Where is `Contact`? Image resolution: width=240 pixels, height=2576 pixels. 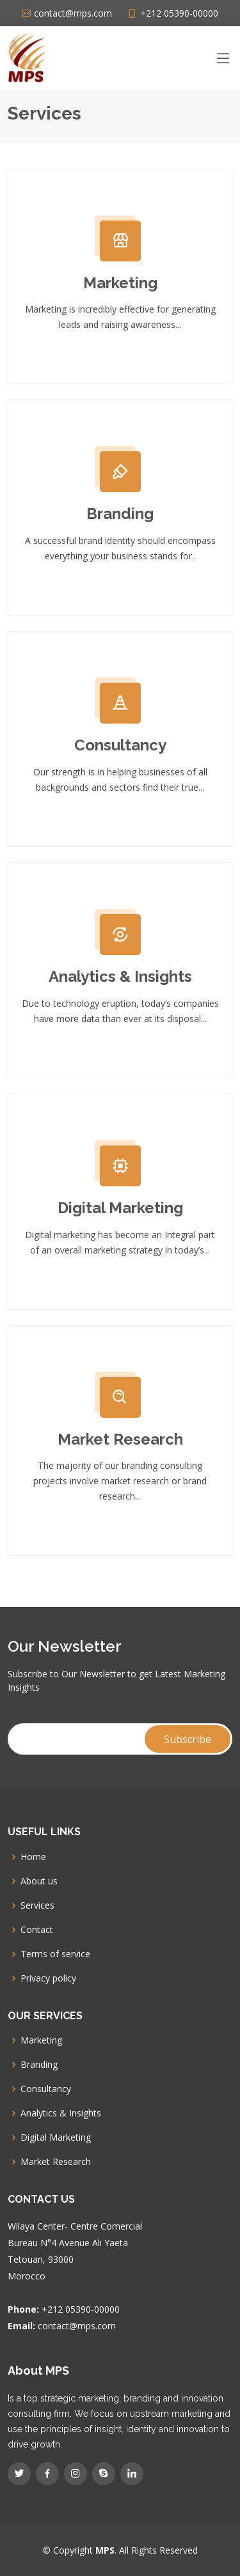
Contact is located at coordinates (36, 1929).